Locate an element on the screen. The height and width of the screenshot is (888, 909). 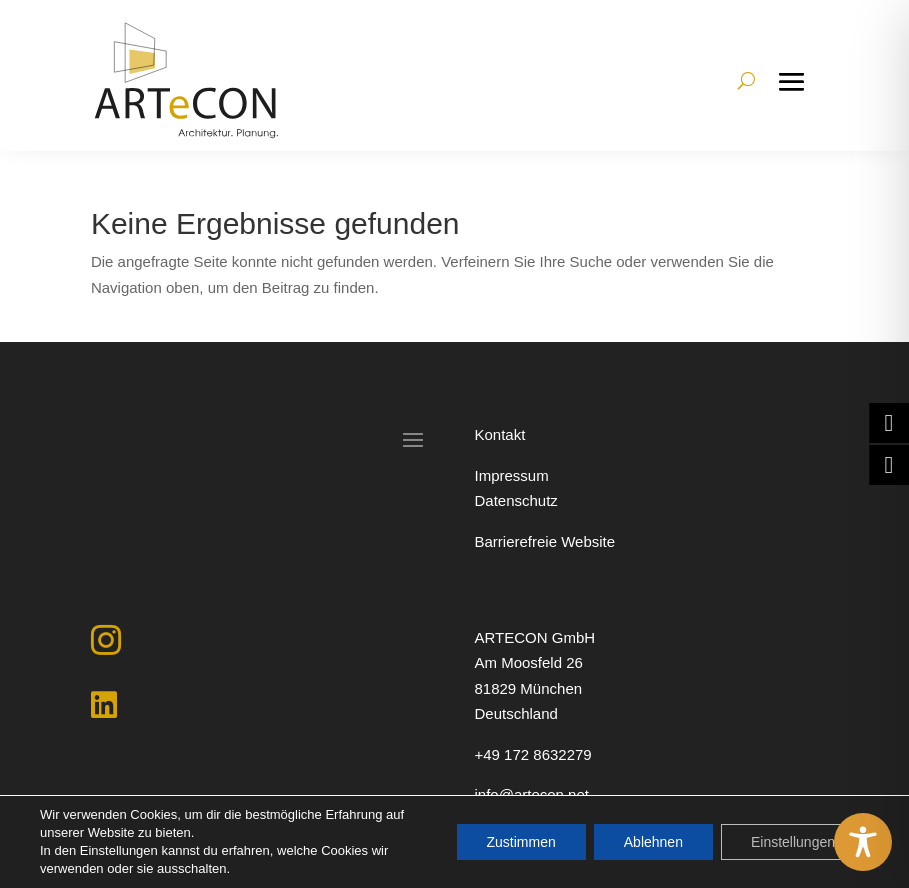
Datenschutz is located at coordinates (515, 500).